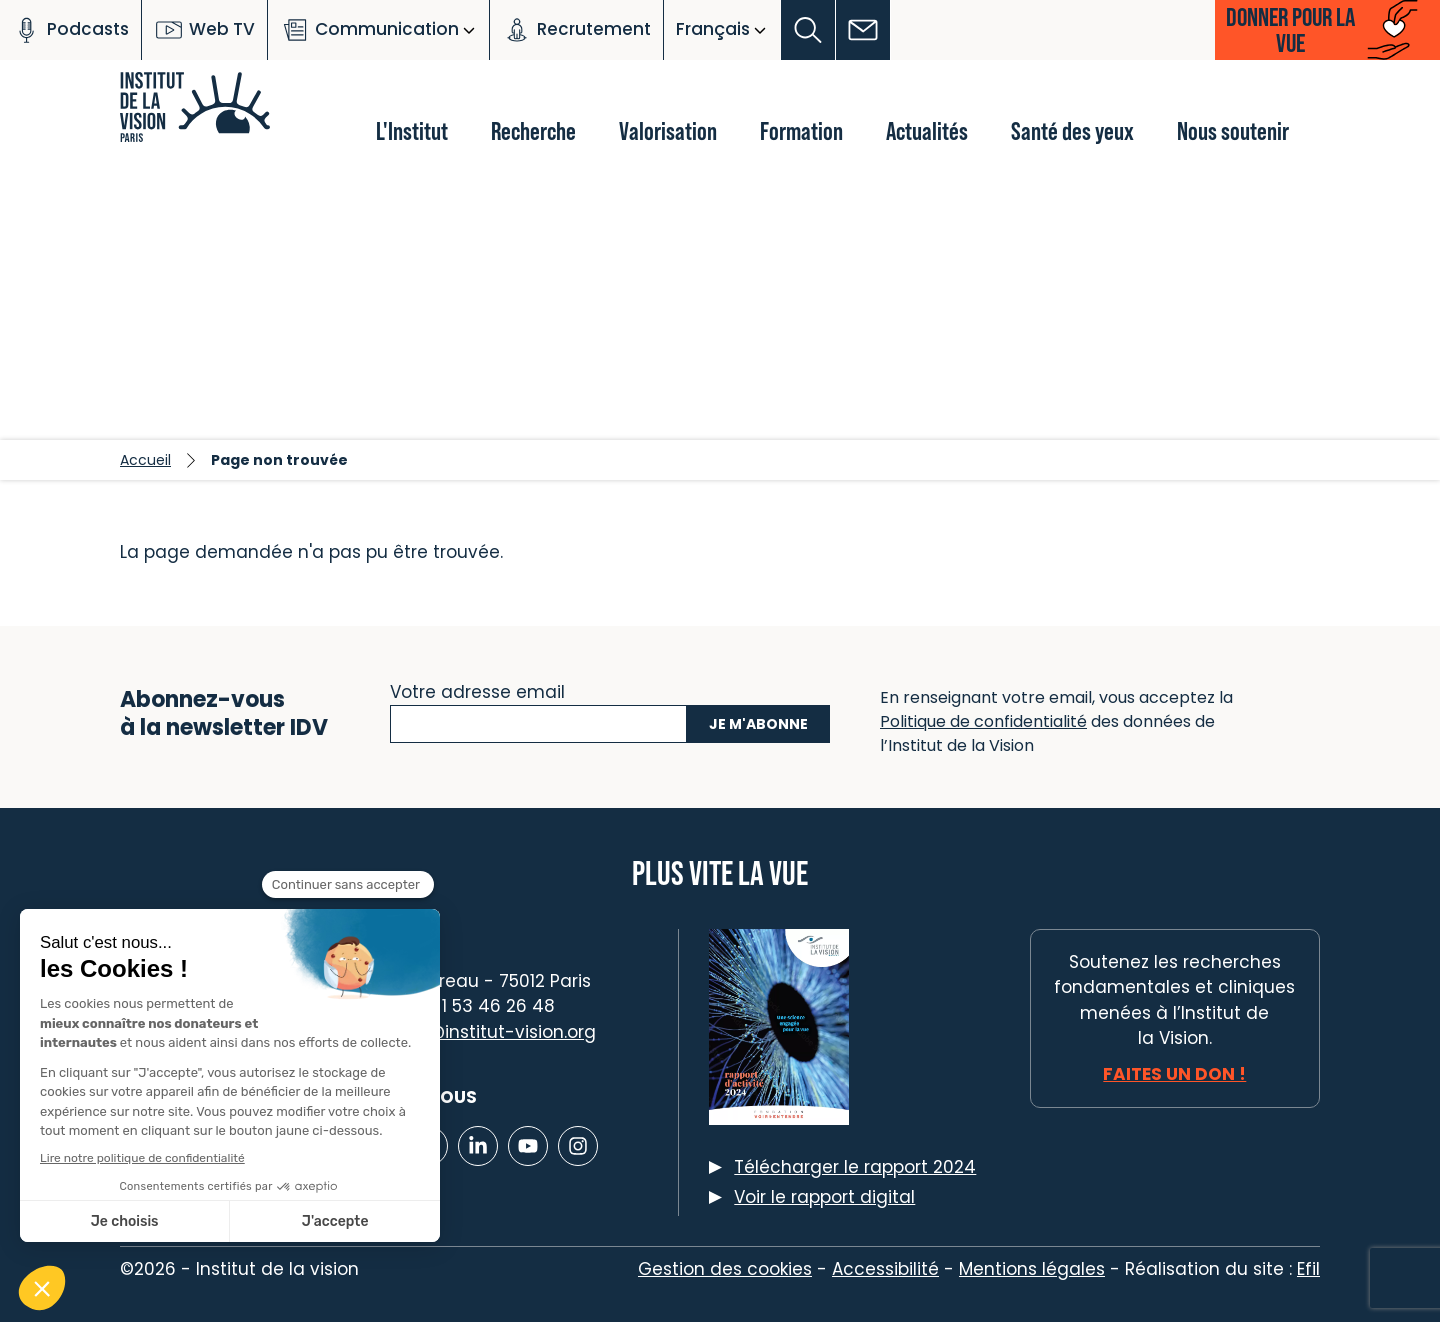  Describe the element at coordinates (528, 1146) in the screenshot. I see `[Lien vers Youtube]` at that location.